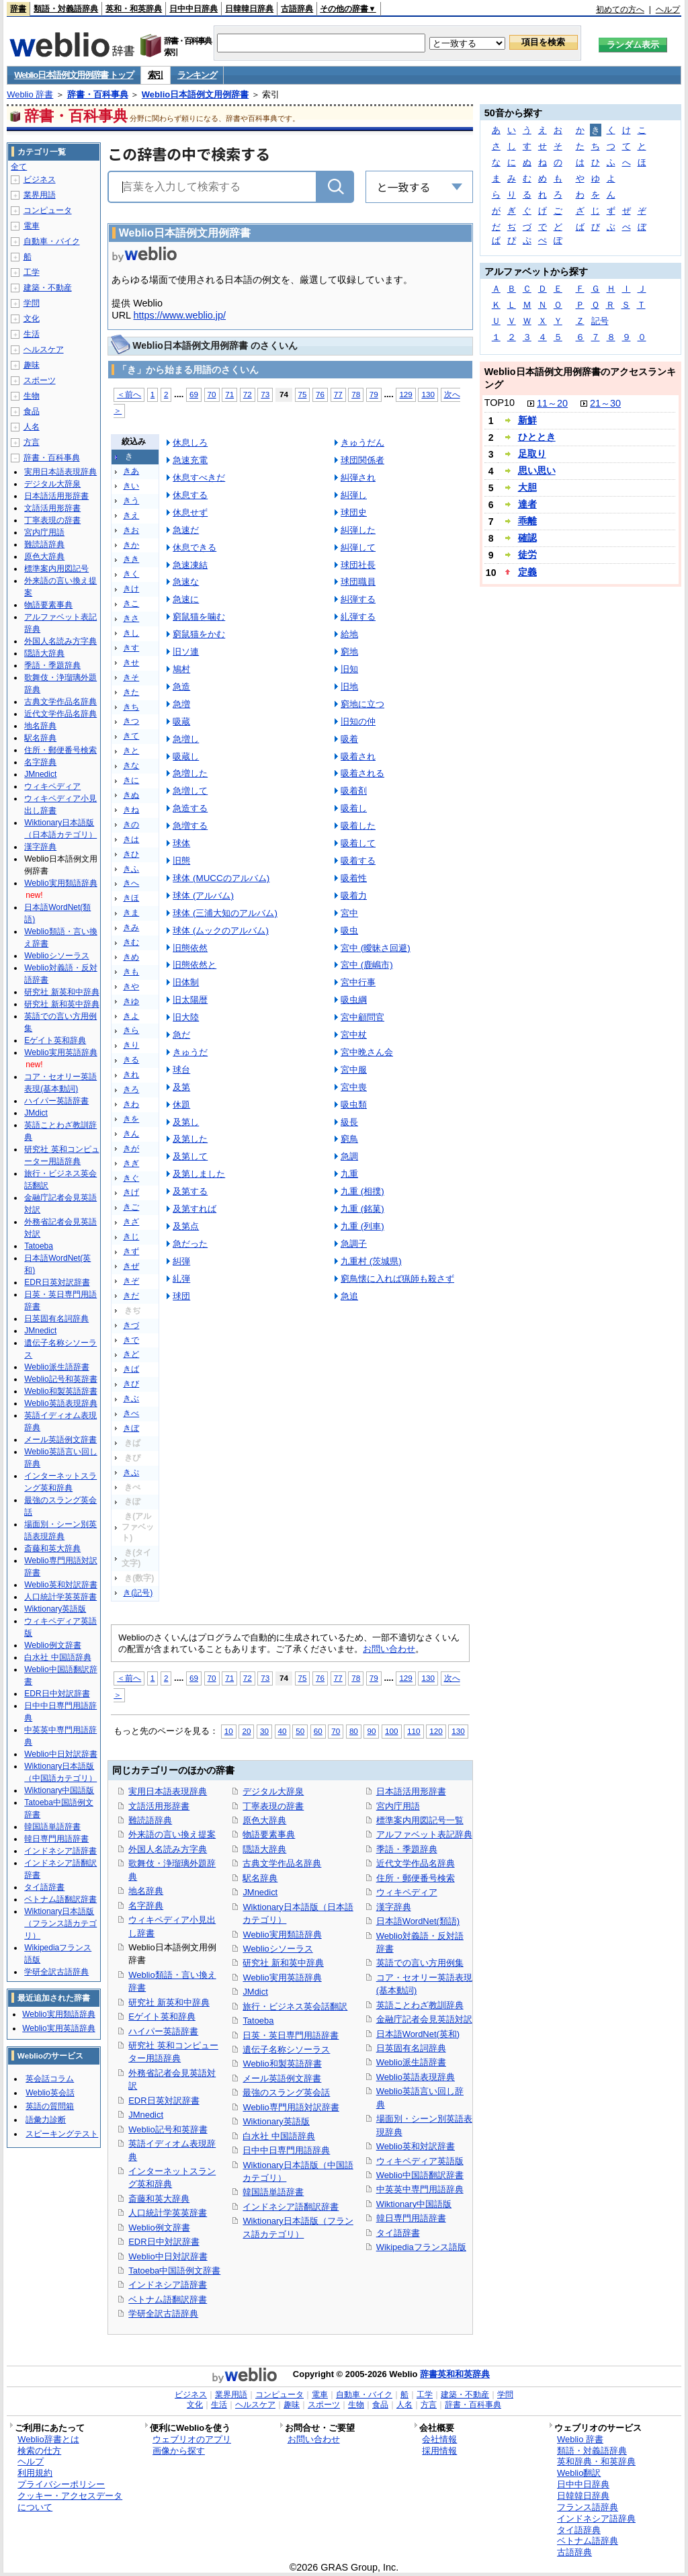  I want to click on タイ語辞書, so click(398, 2233).